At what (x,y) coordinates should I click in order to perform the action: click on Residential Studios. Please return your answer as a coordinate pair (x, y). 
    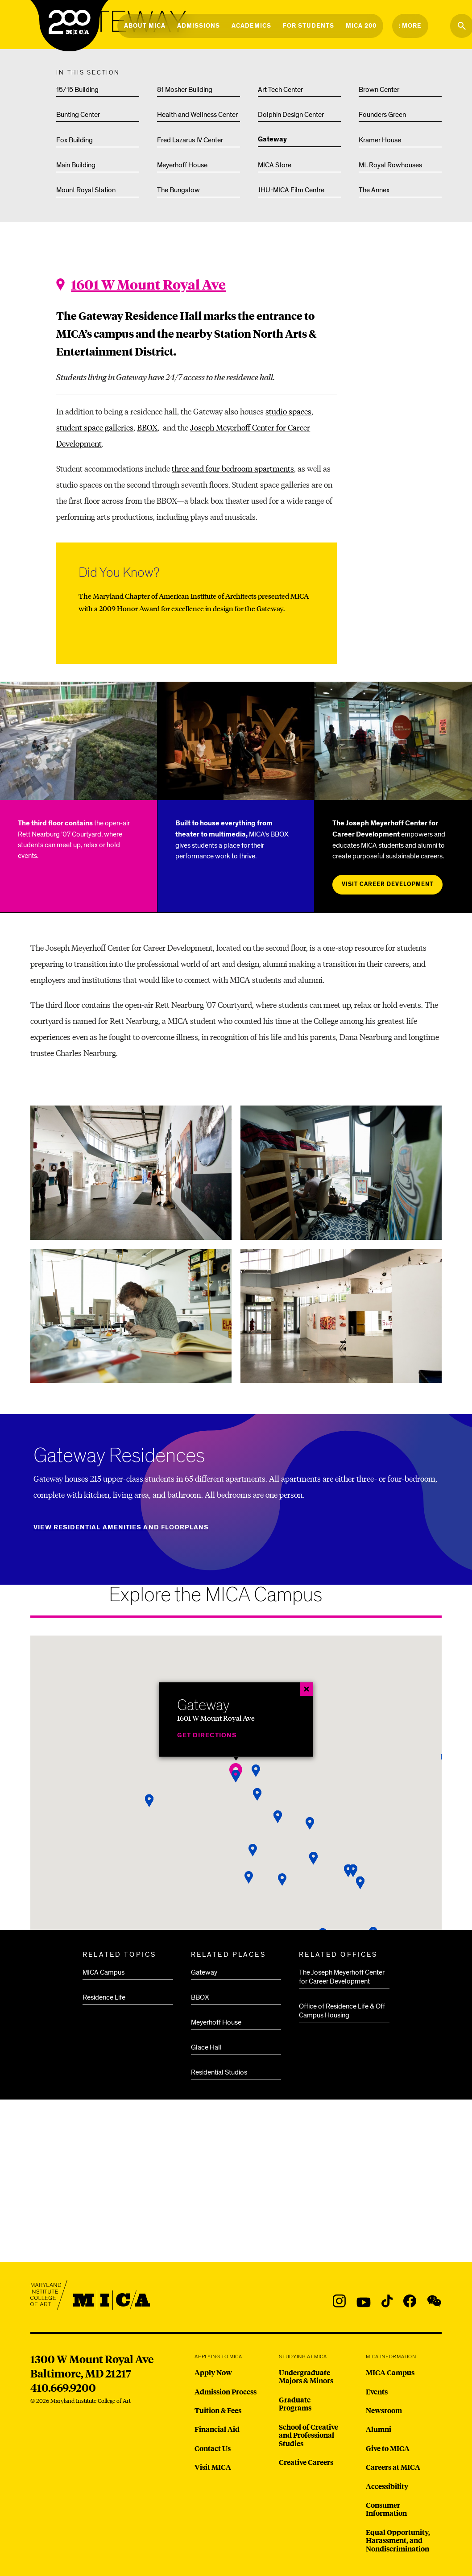
    Looking at the image, I should click on (219, 2072).